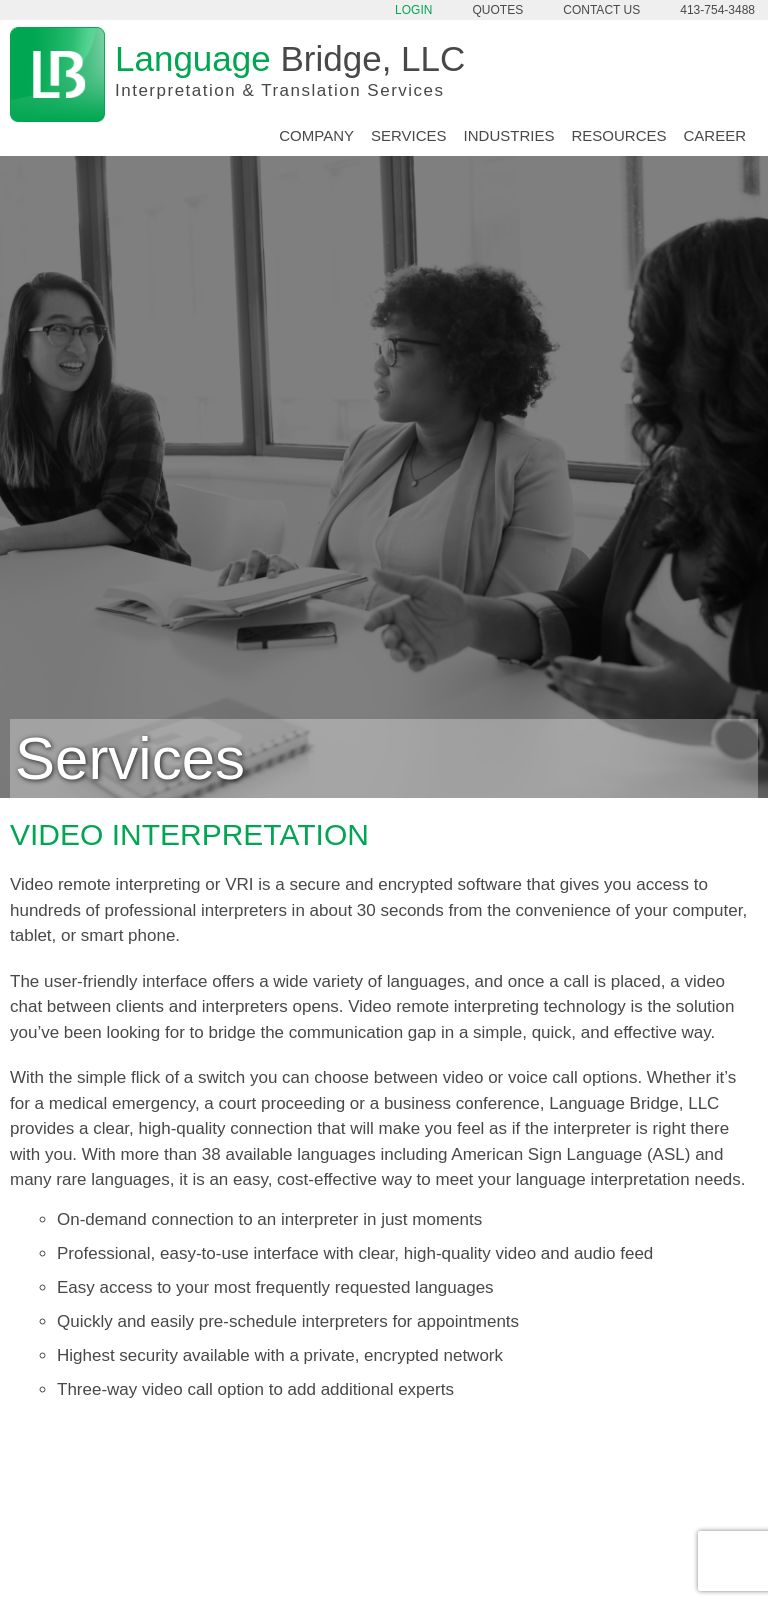 This screenshot has width=768, height=1605. I want to click on Industries, so click(509, 135).